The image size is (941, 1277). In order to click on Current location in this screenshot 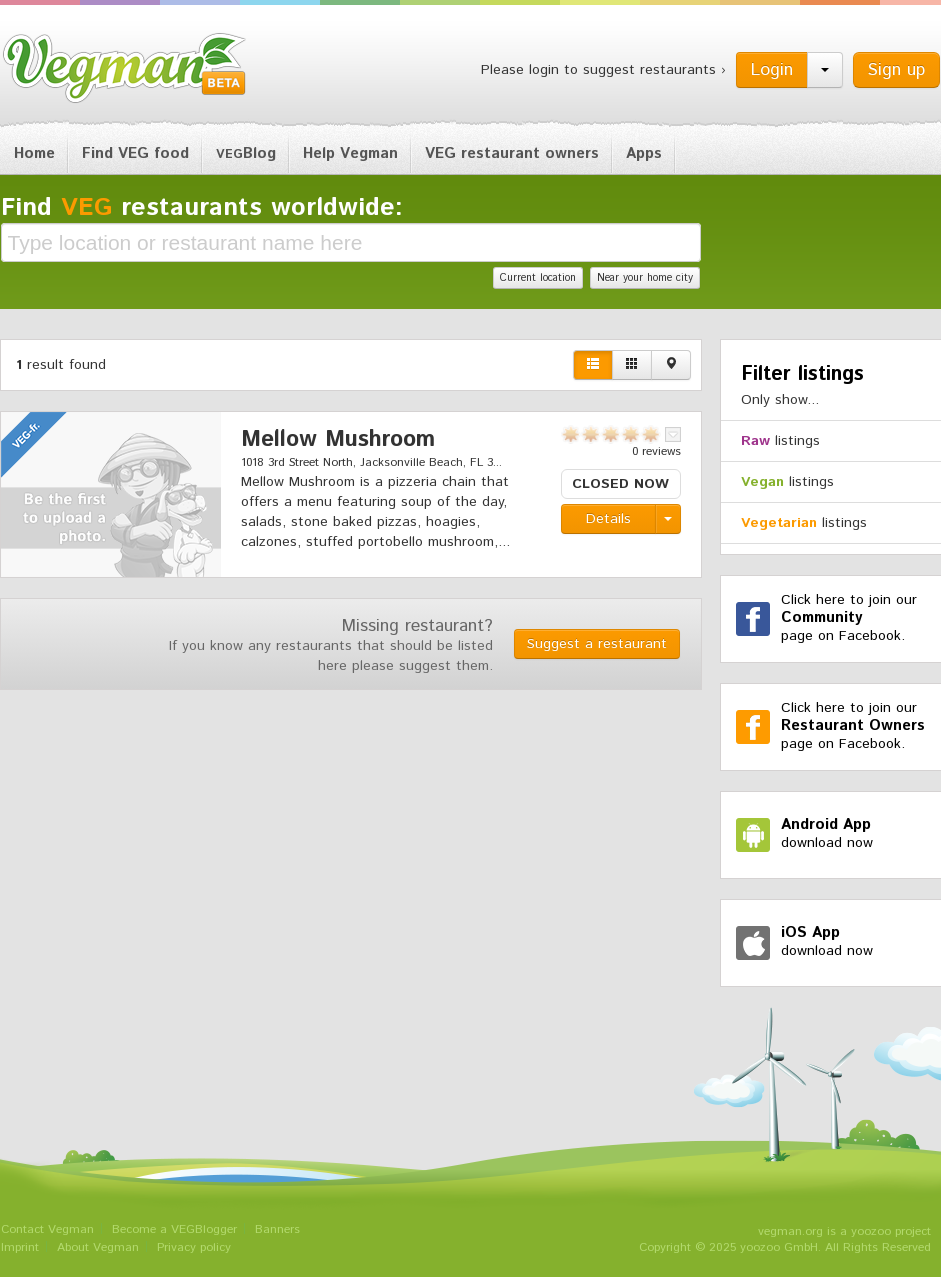, I will do `click(538, 278)`.